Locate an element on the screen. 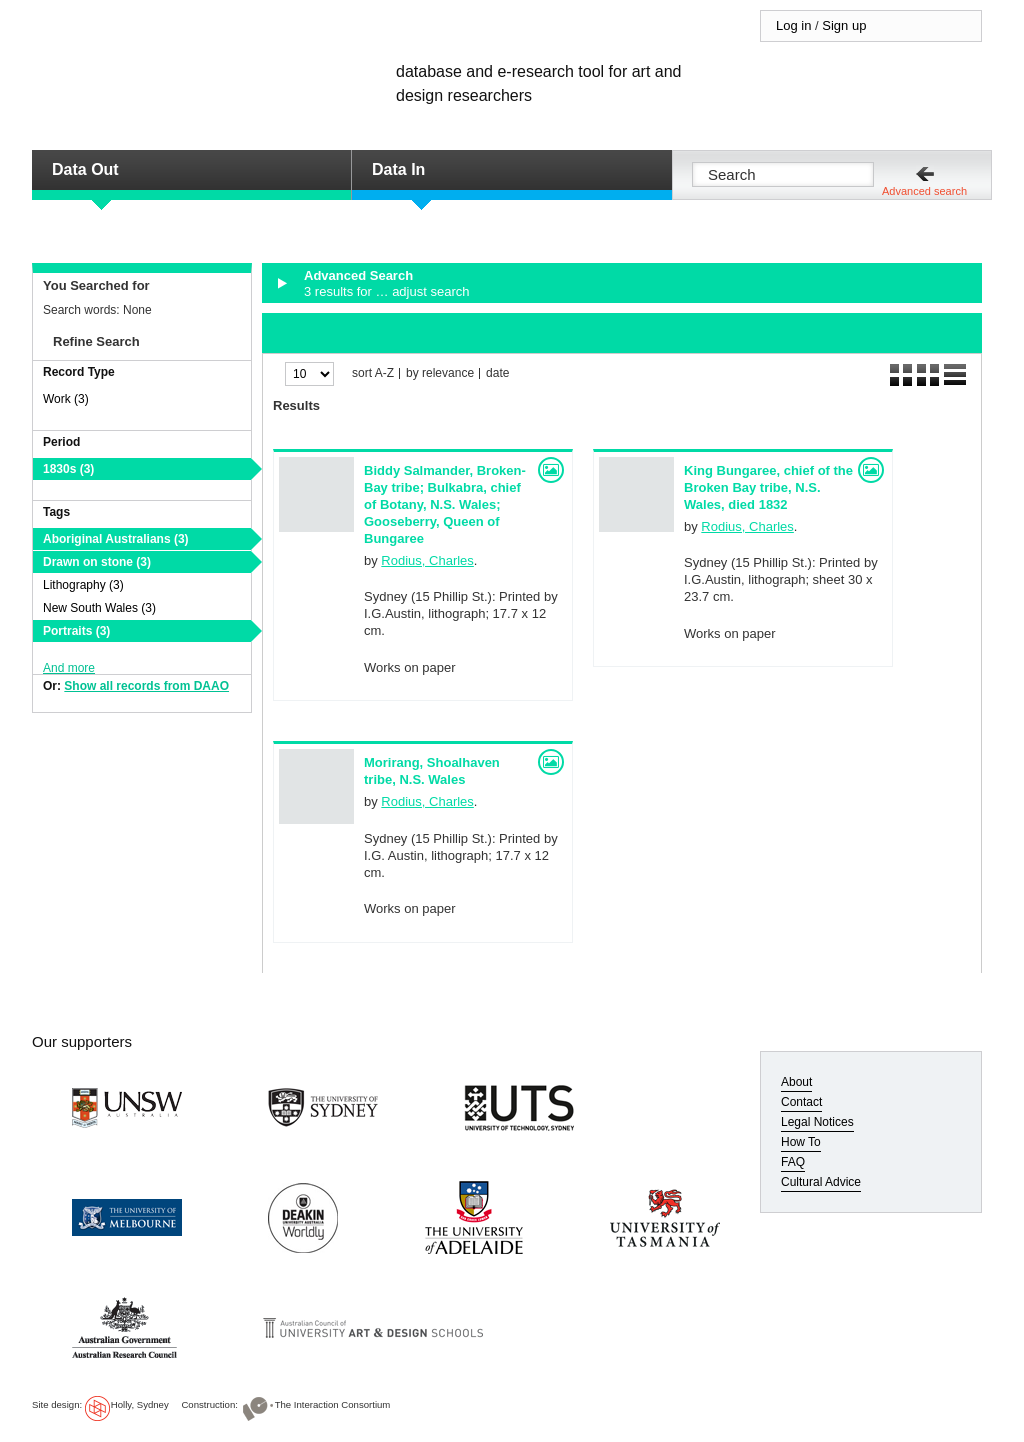 This screenshot has width=1024, height=1442. And more is located at coordinates (69, 668).